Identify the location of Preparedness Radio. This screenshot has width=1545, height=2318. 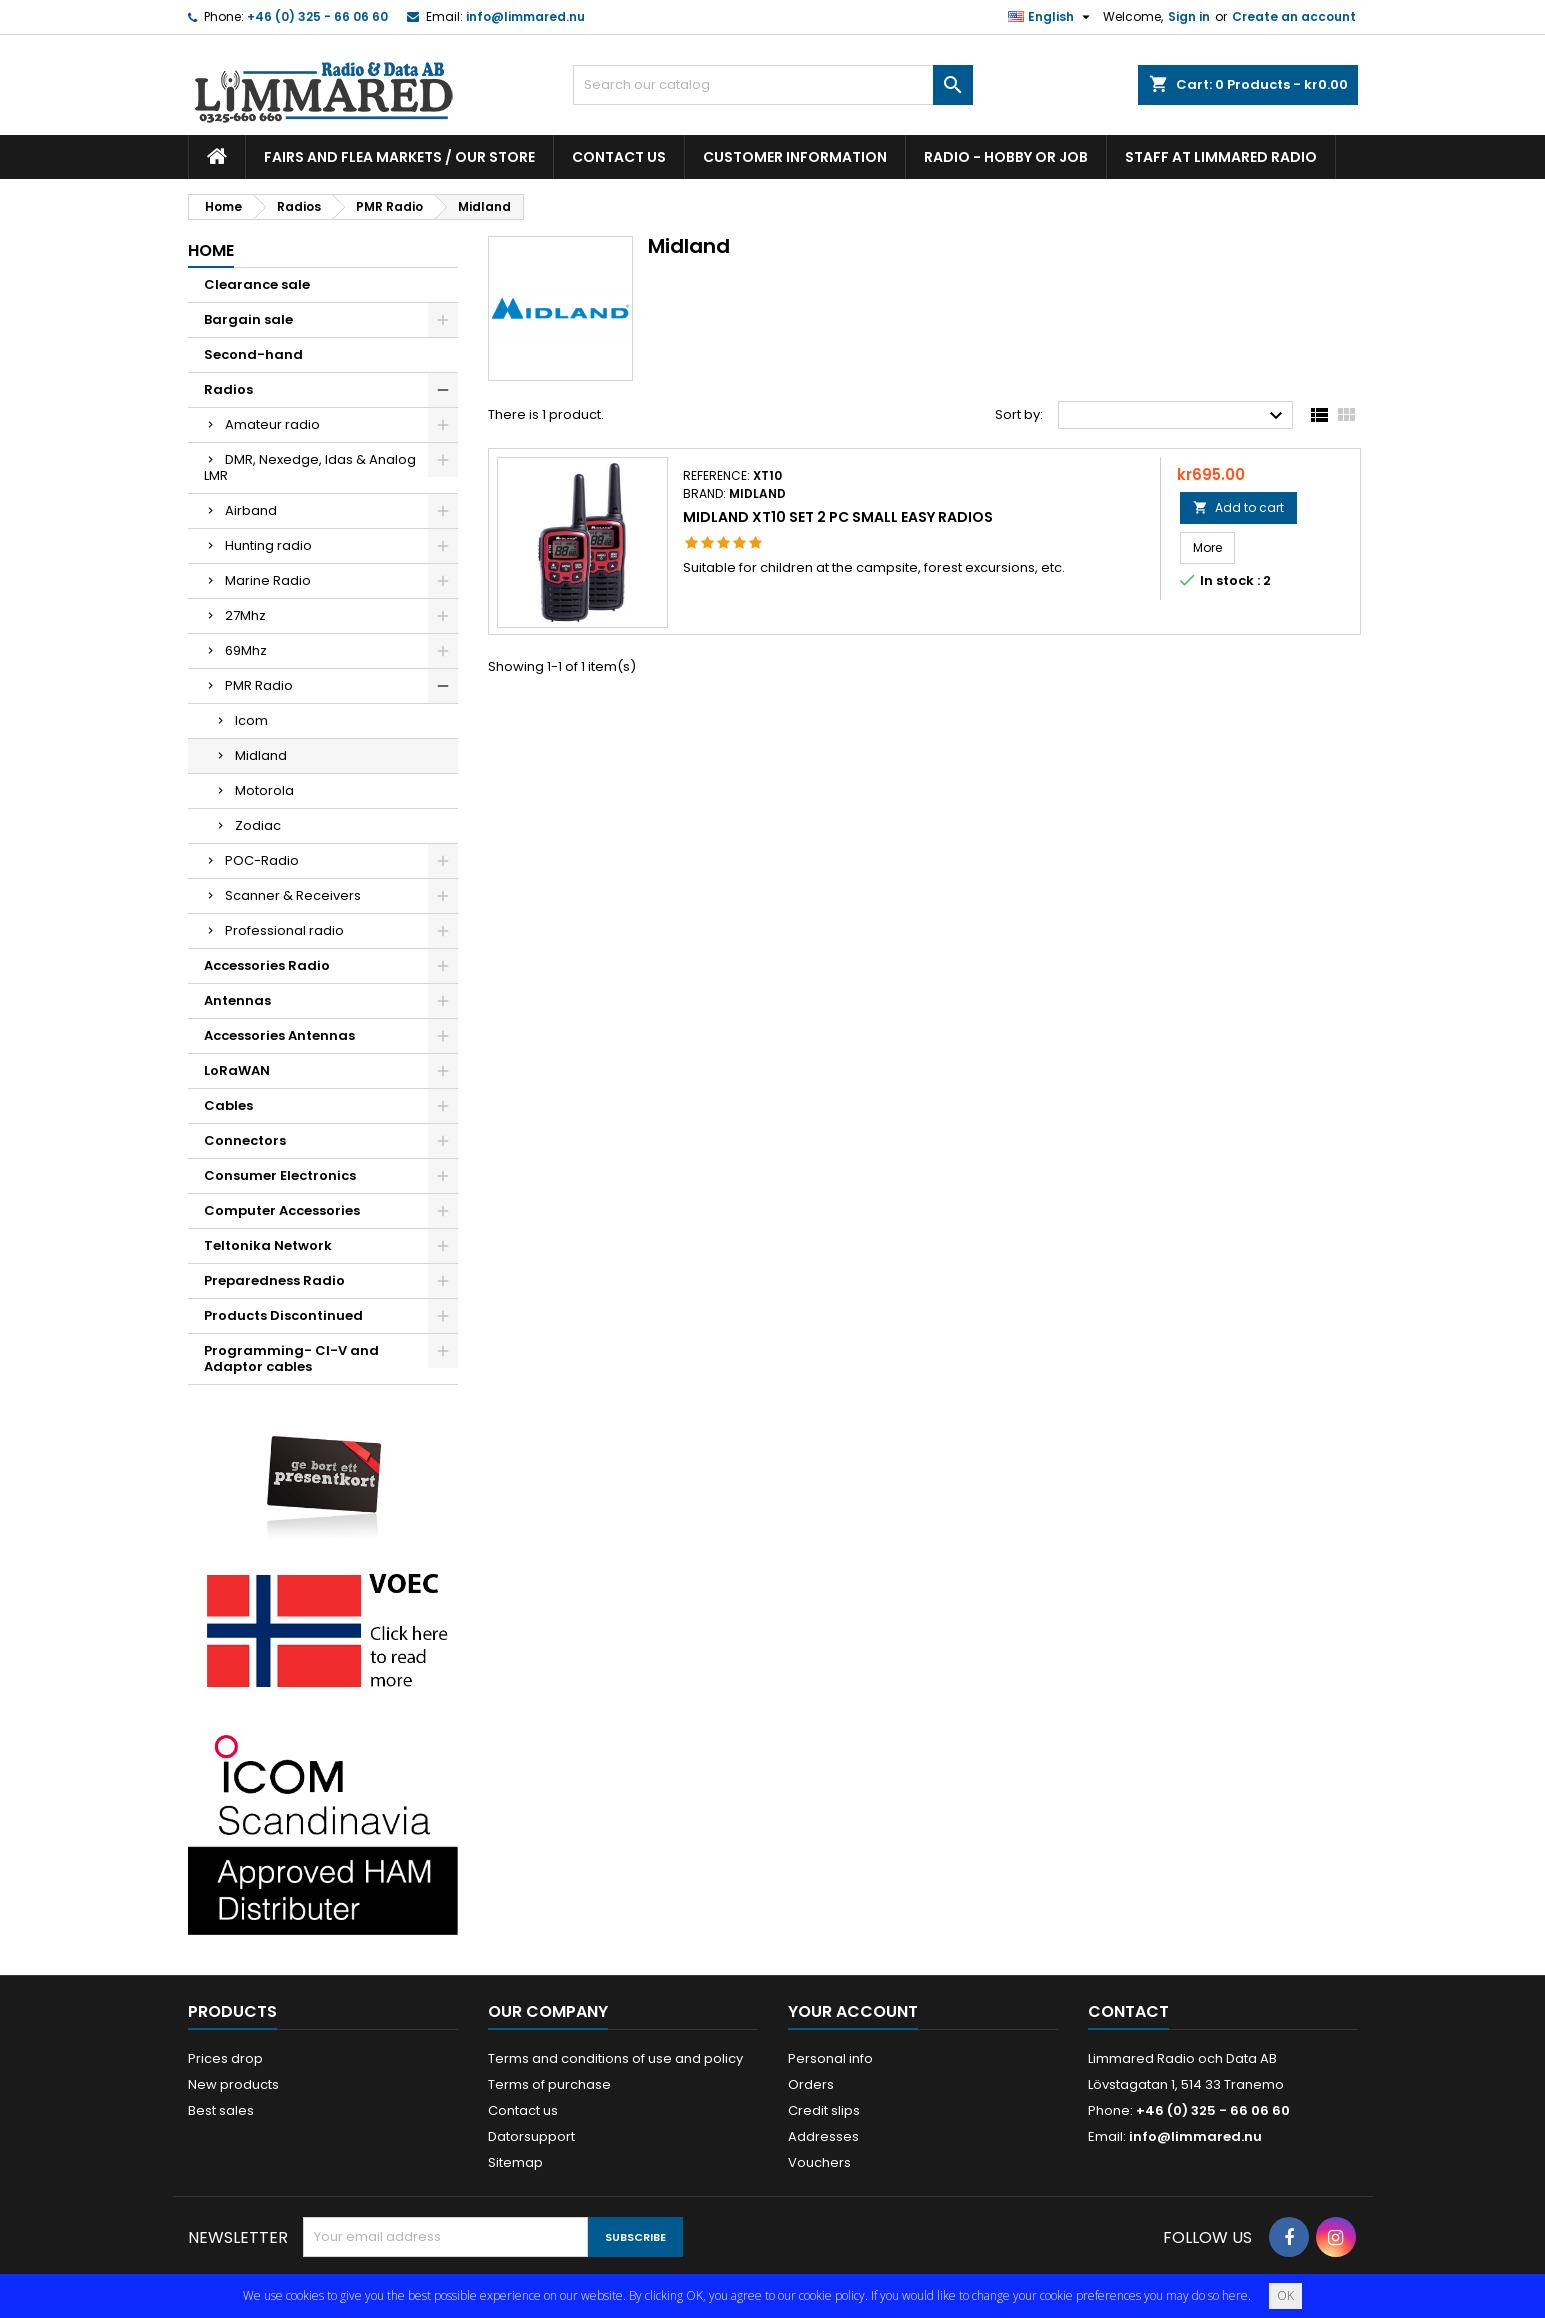
(274, 1280).